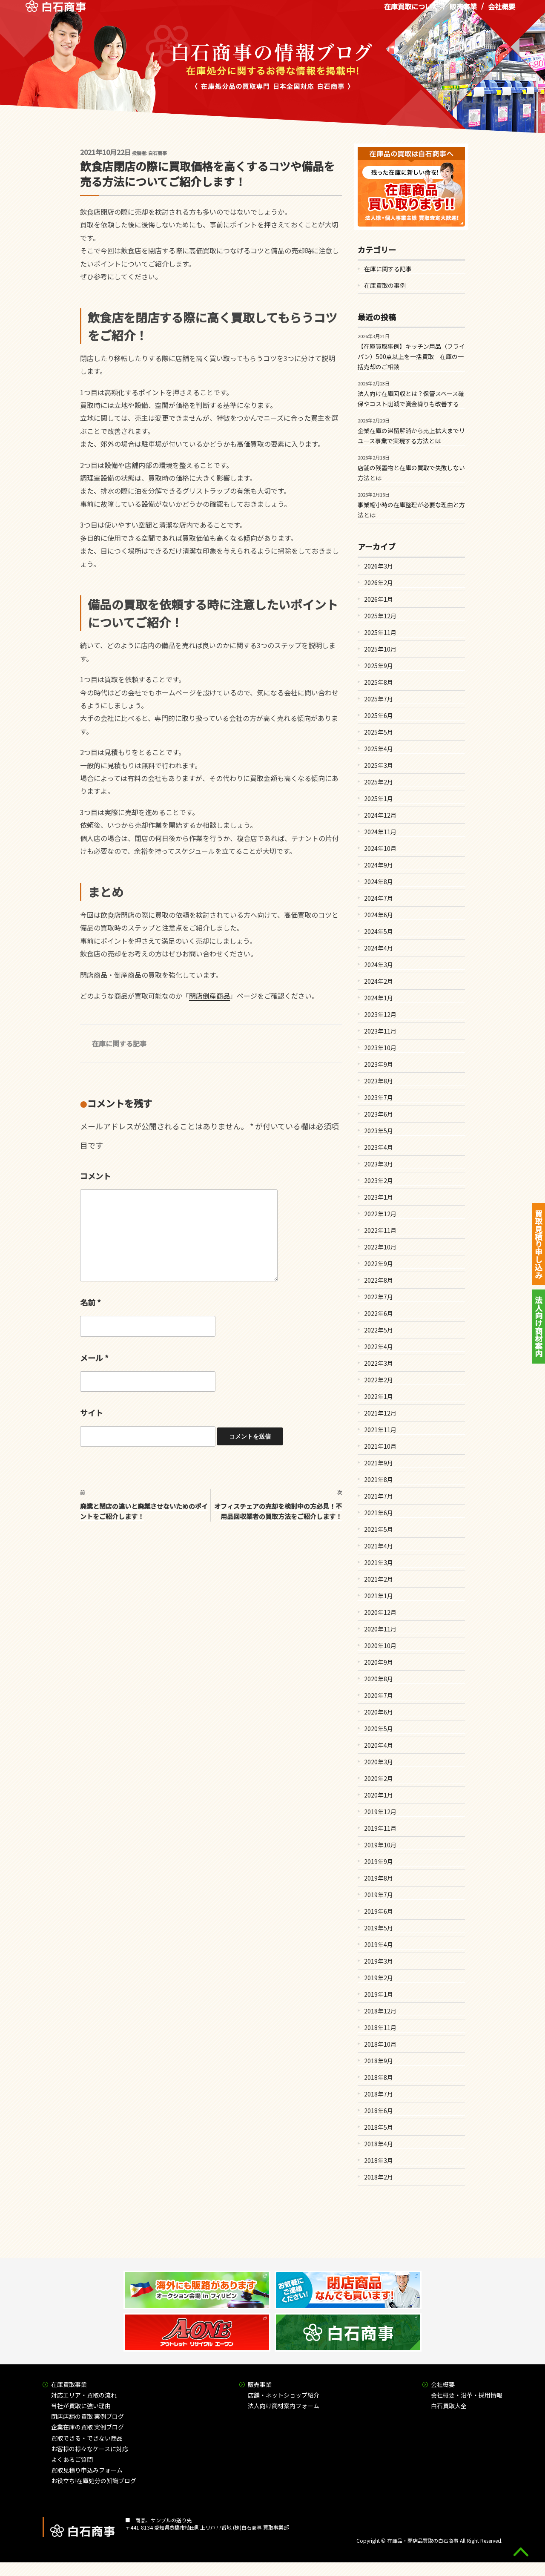  Describe the element at coordinates (378, 1712) in the screenshot. I see `2020年6月` at that location.